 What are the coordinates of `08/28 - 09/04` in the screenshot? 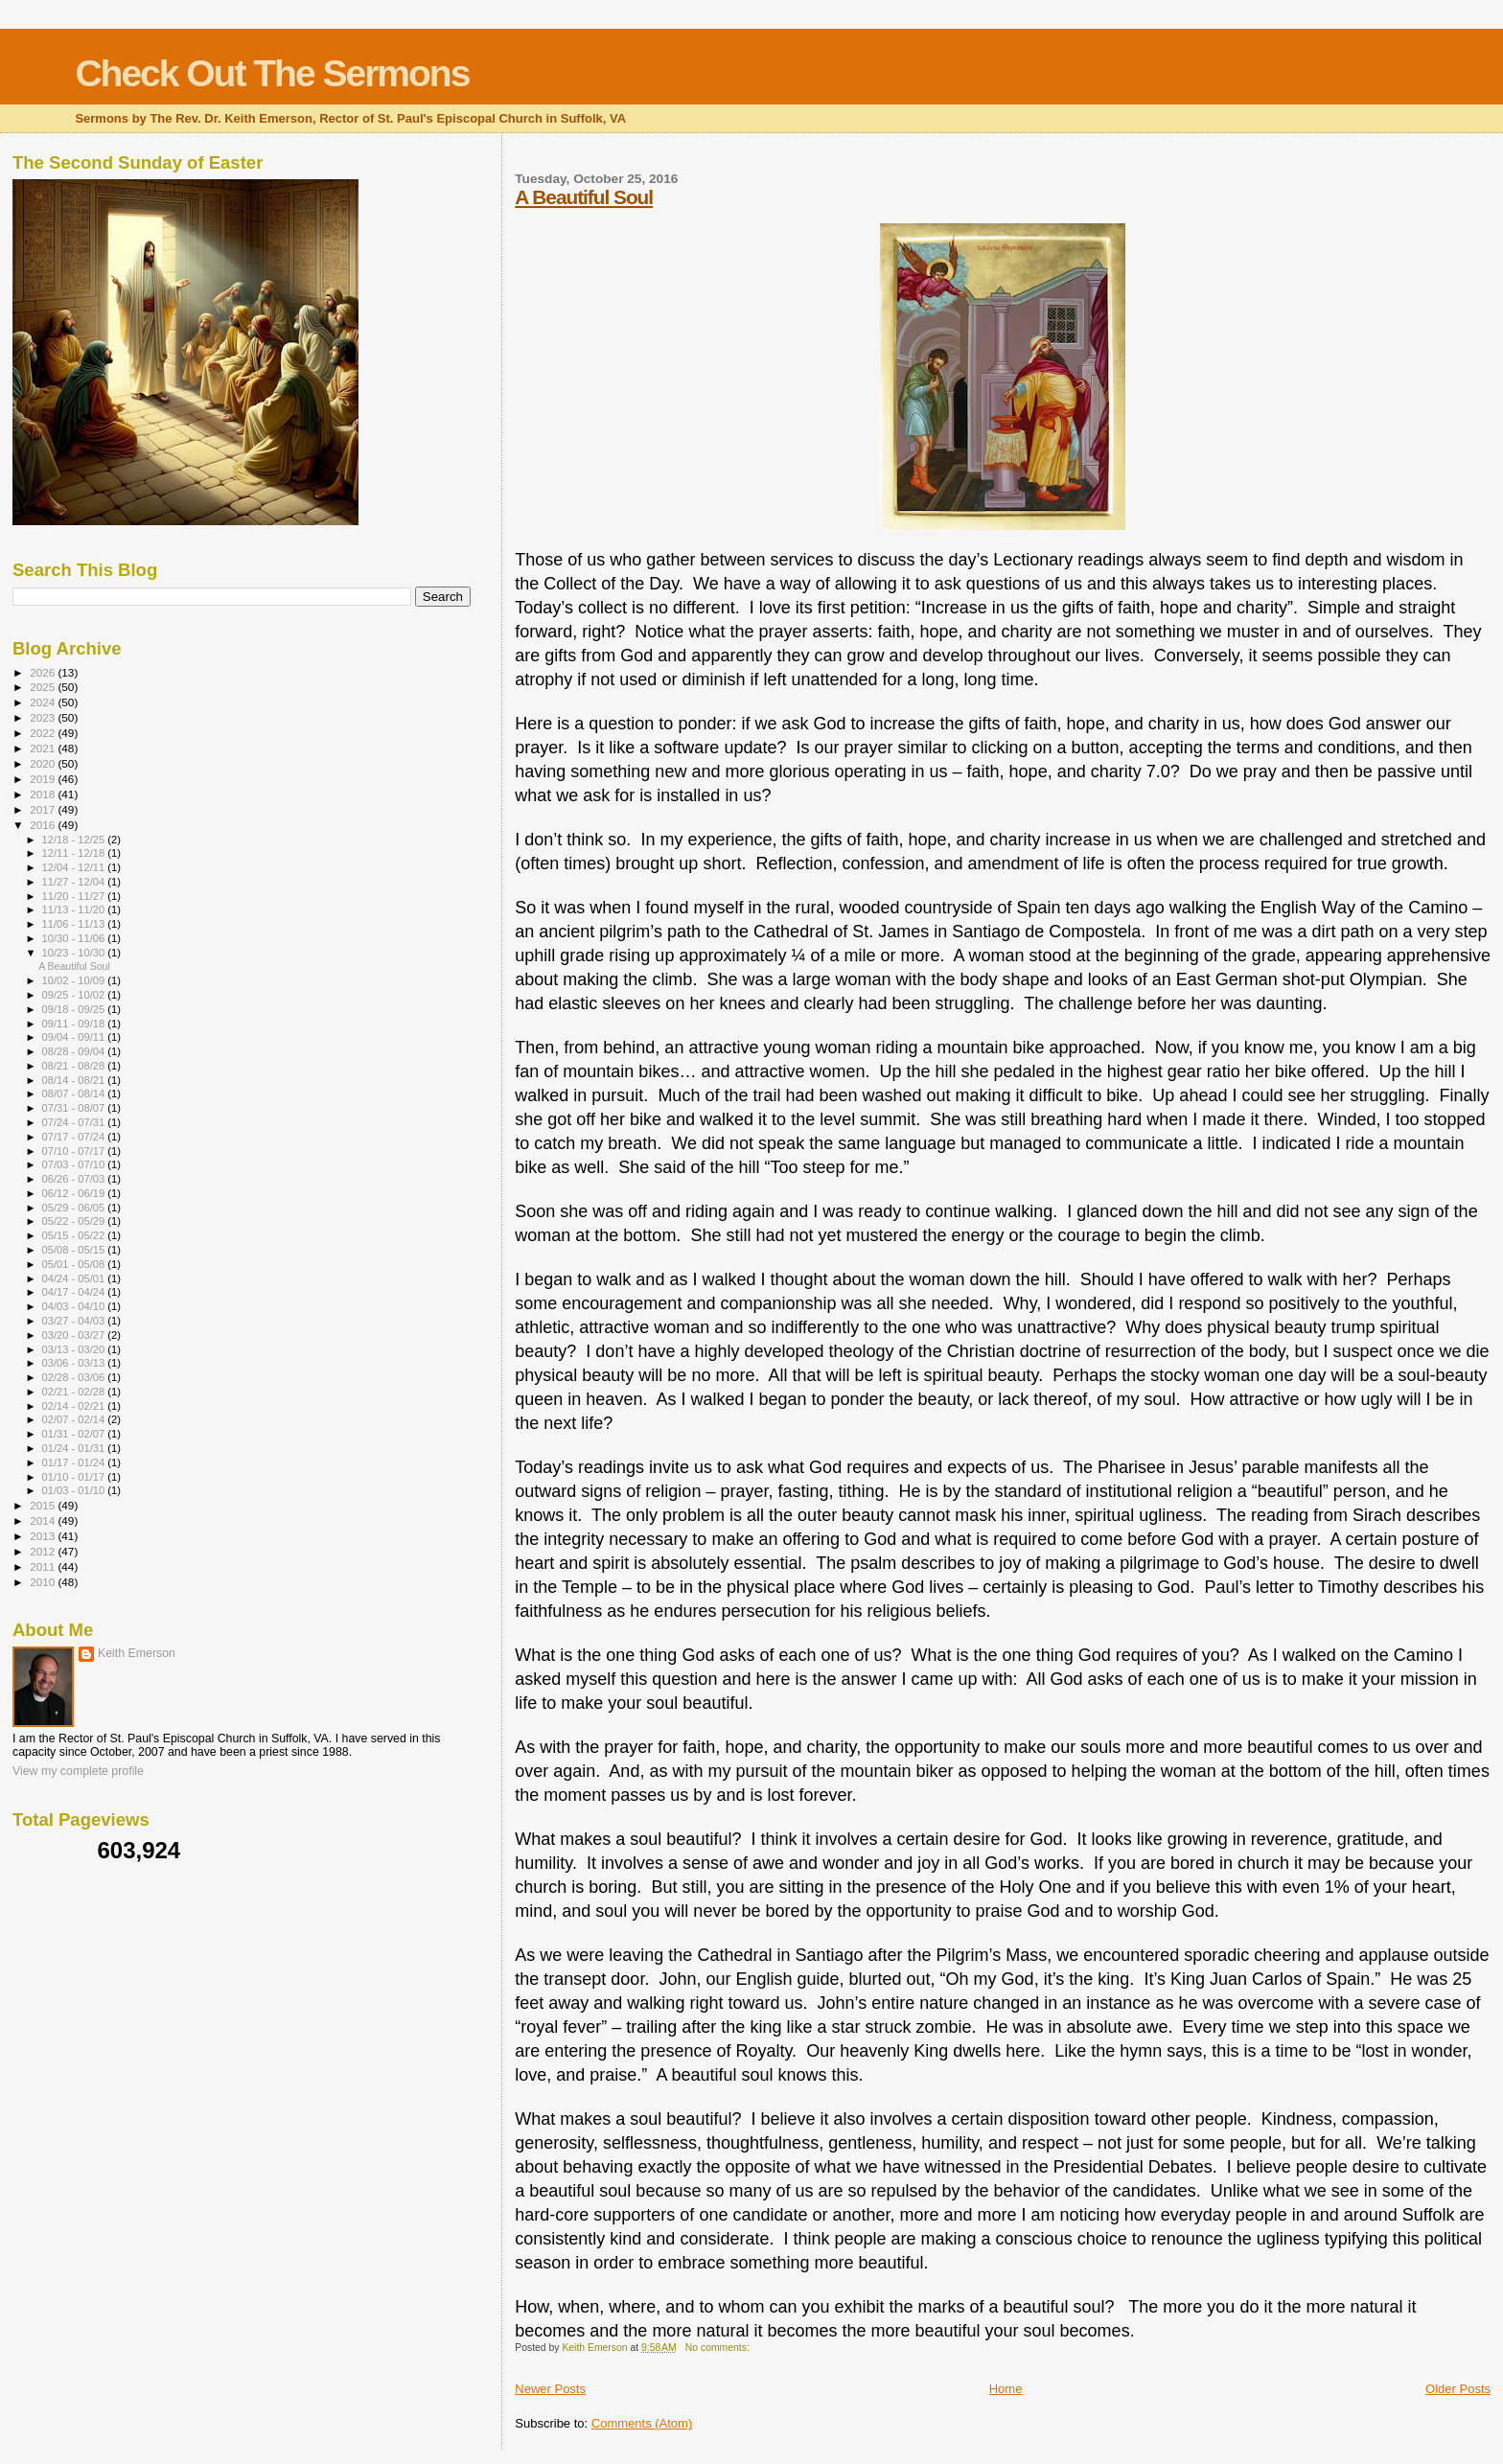 It's located at (75, 1051).